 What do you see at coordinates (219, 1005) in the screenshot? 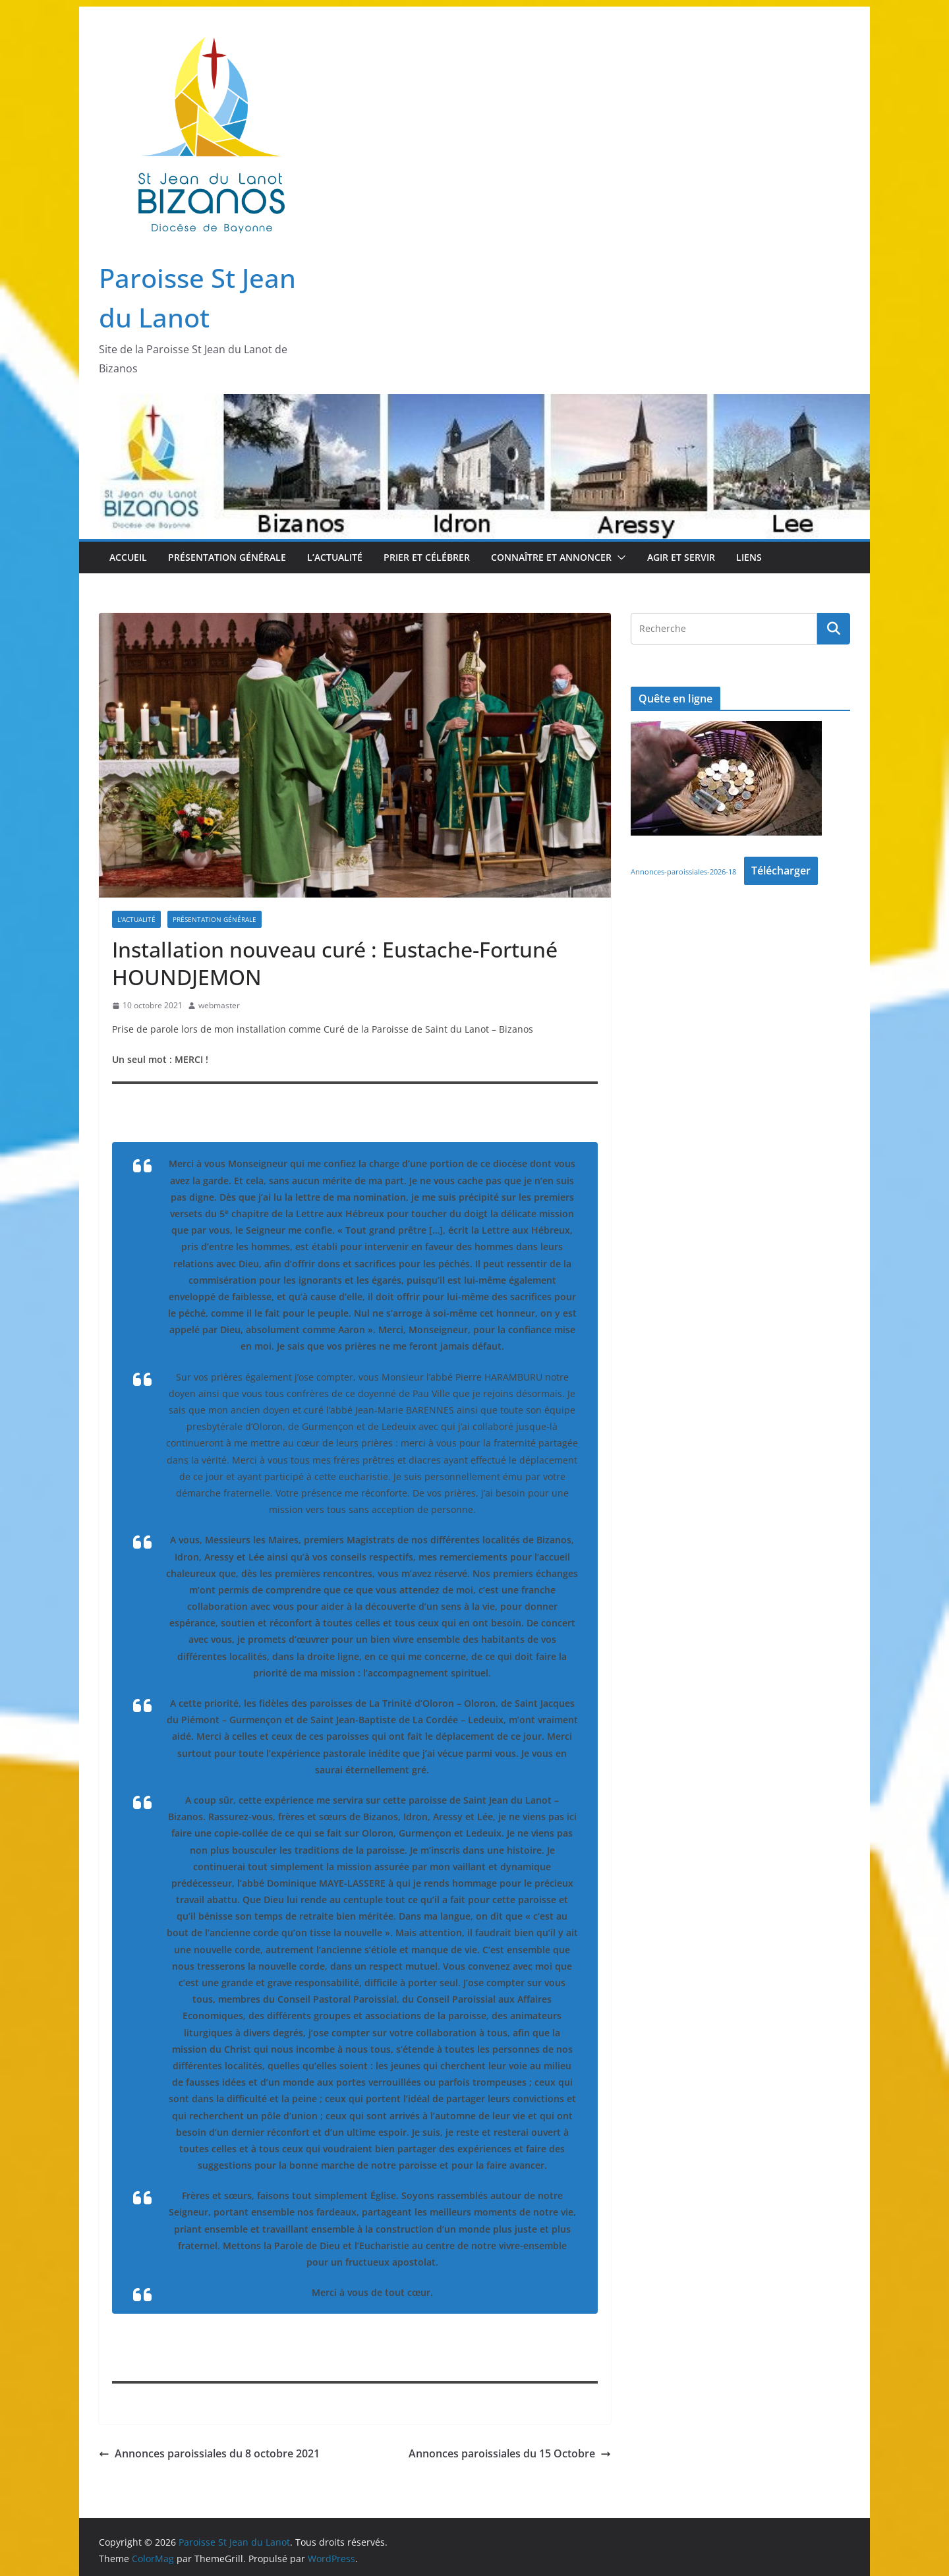
I see `webmaster` at bounding box center [219, 1005].